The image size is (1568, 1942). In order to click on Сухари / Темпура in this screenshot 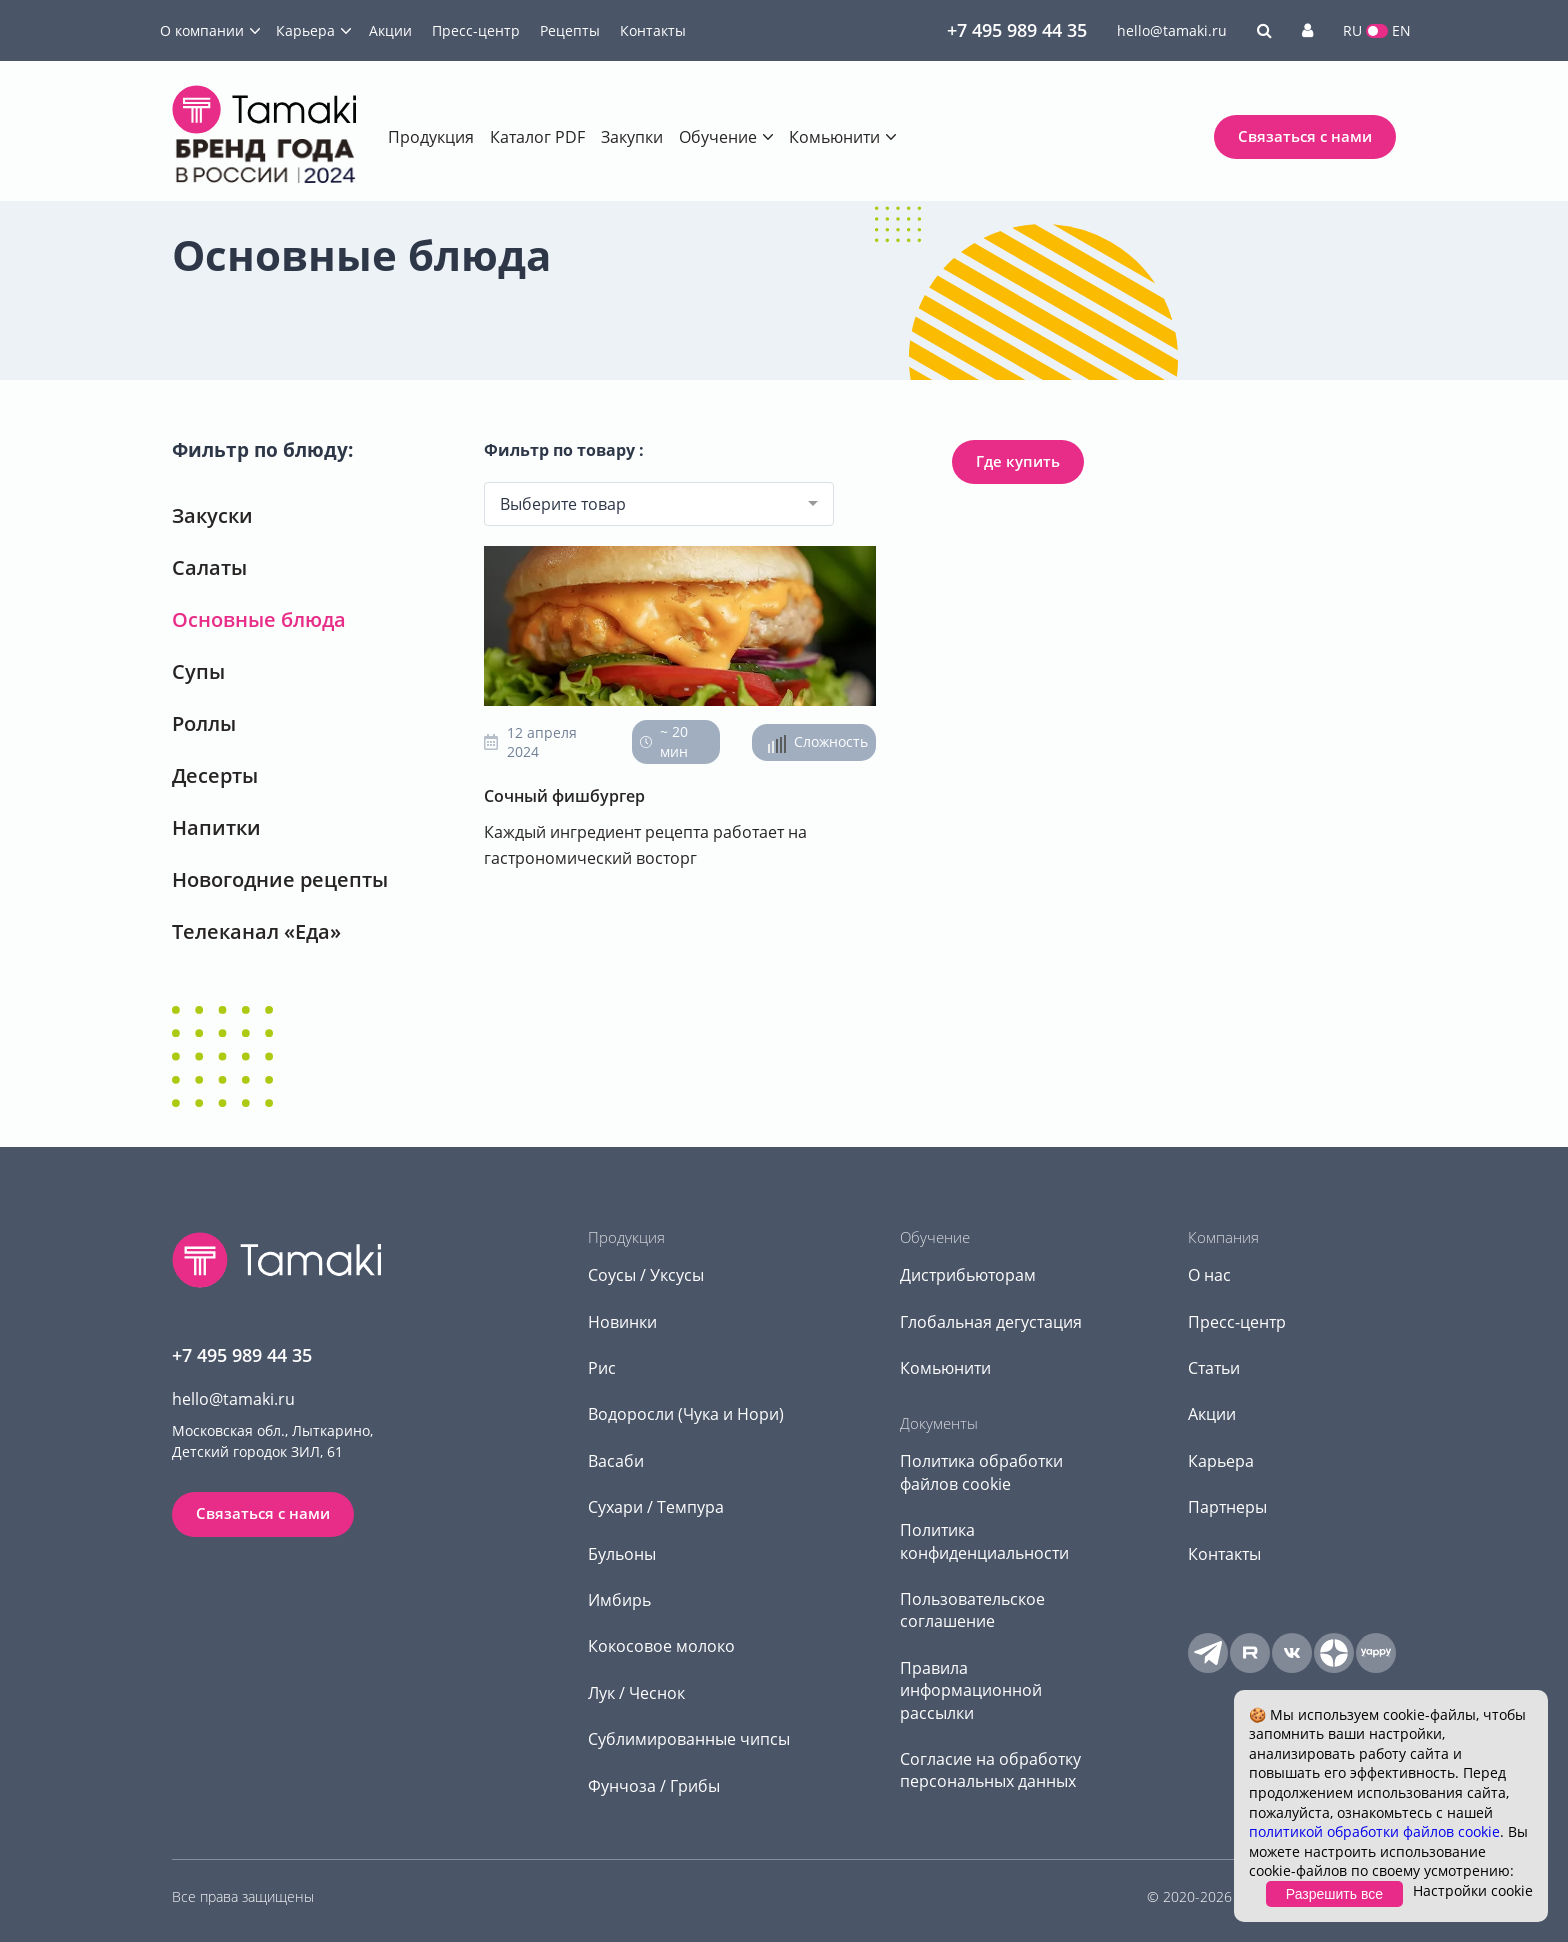, I will do `click(656, 1507)`.